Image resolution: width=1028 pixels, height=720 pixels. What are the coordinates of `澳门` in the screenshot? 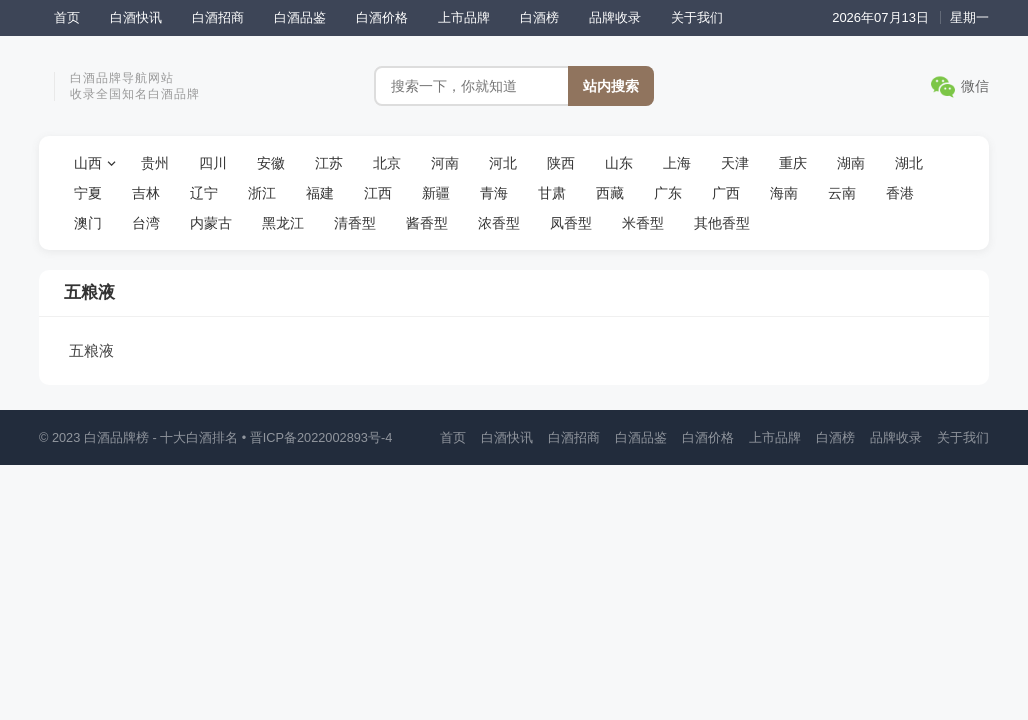 It's located at (88, 223).